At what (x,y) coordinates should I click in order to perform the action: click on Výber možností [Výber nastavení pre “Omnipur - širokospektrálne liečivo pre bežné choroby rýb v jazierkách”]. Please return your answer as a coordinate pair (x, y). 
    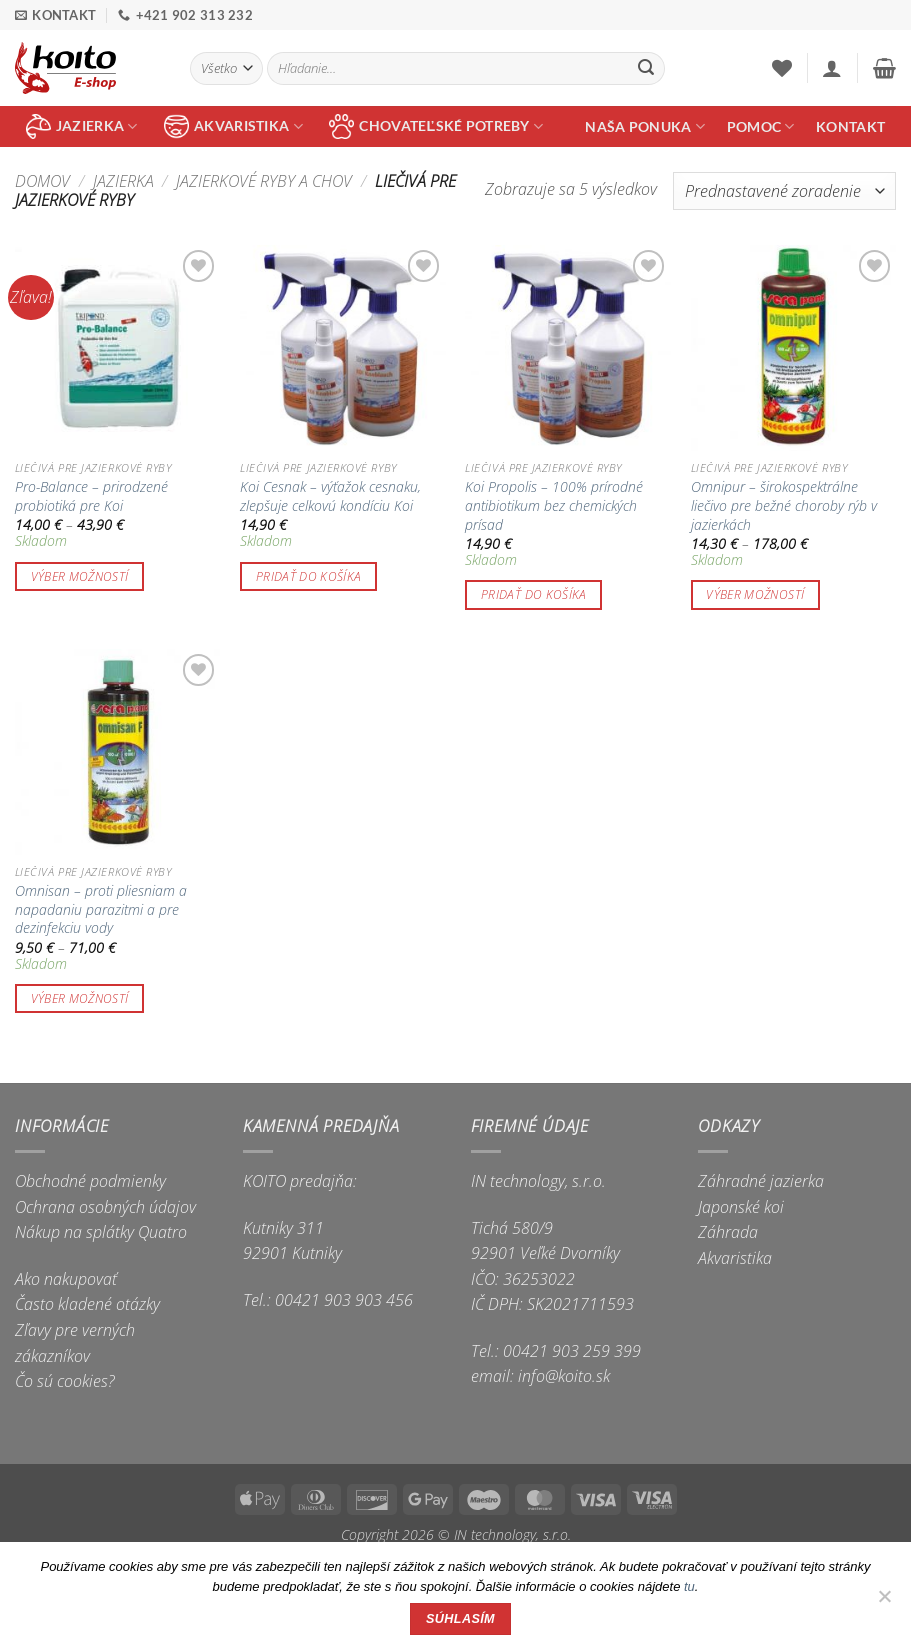
    Looking at the image, I should click on (755, 594).